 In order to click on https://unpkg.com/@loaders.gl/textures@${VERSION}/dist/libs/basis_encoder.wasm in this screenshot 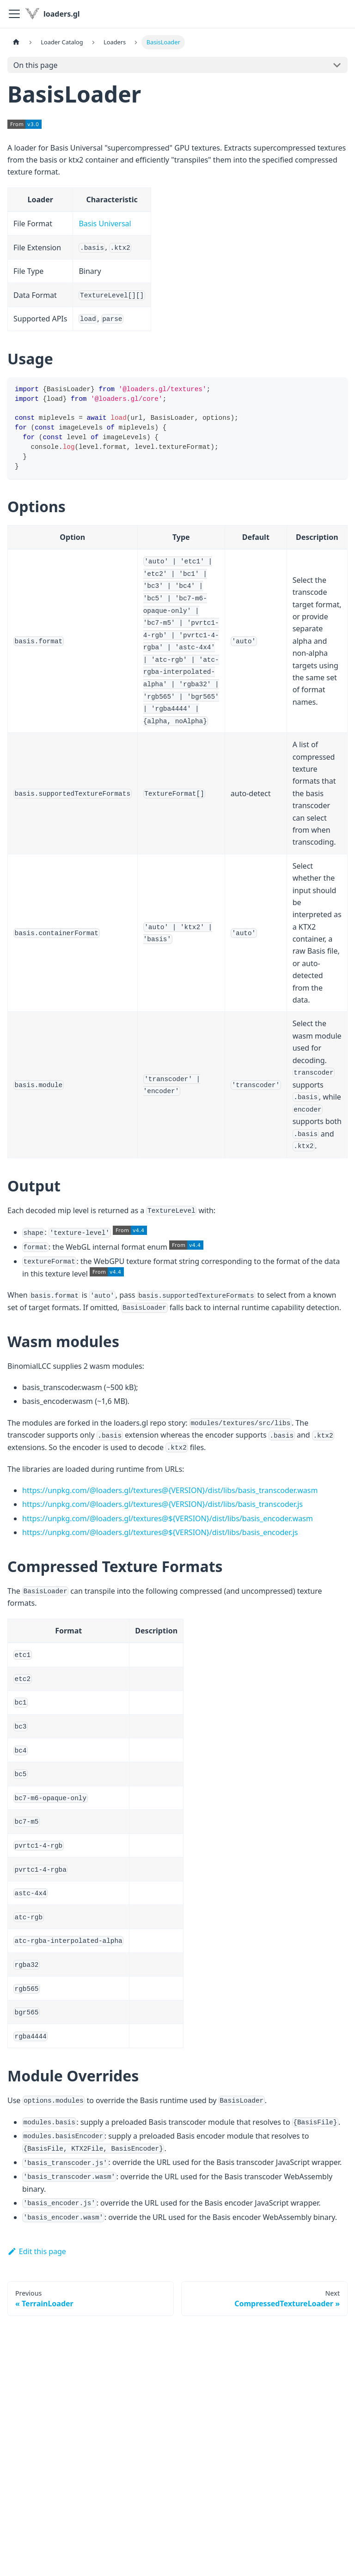, I will do `click(167, 1518)`.